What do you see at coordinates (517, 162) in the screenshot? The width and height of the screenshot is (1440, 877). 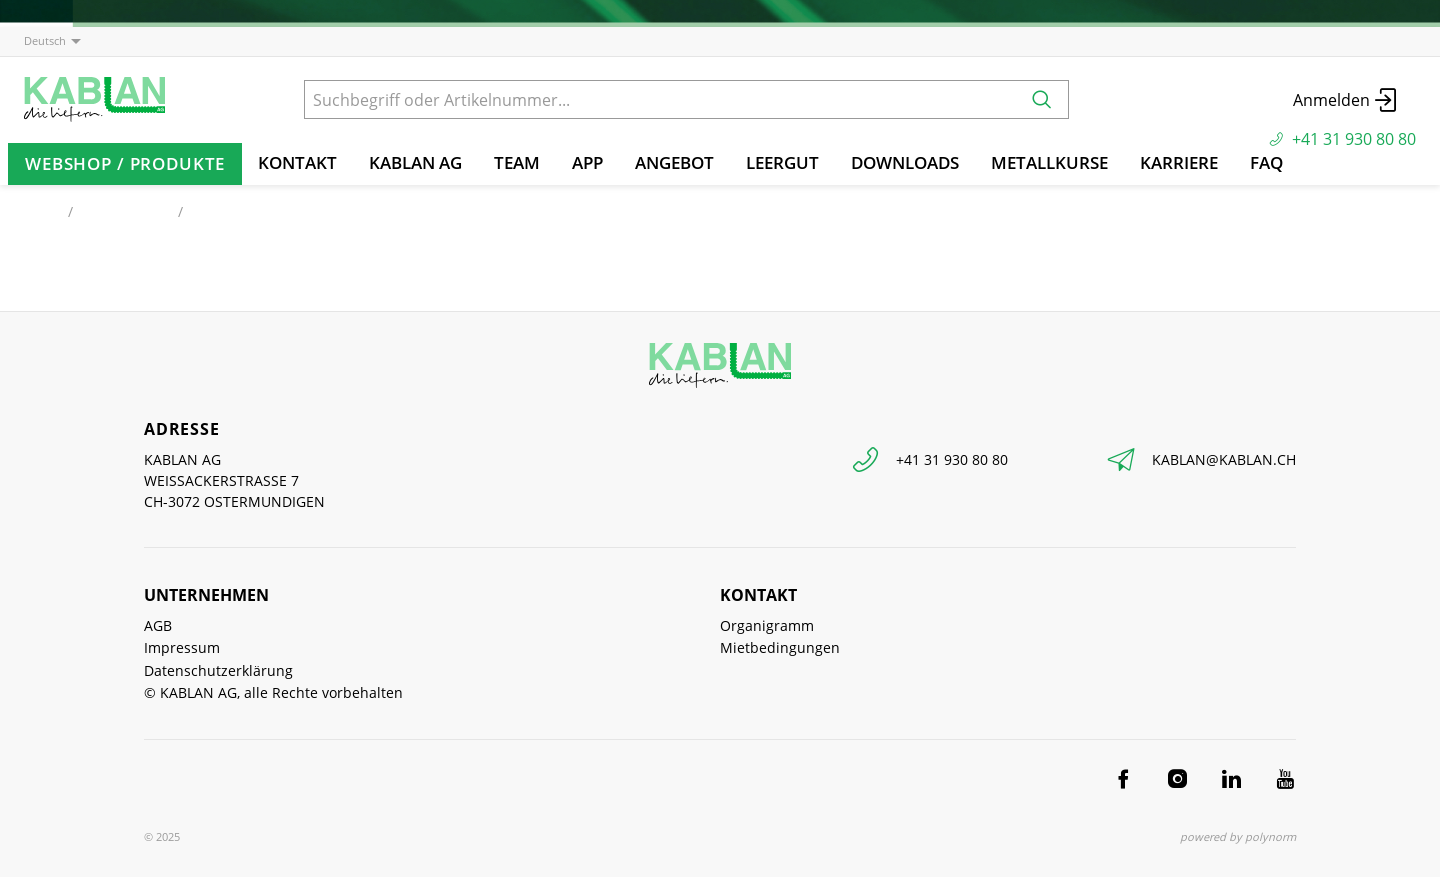 I see `TEAM` at bounding box center [517, 162].